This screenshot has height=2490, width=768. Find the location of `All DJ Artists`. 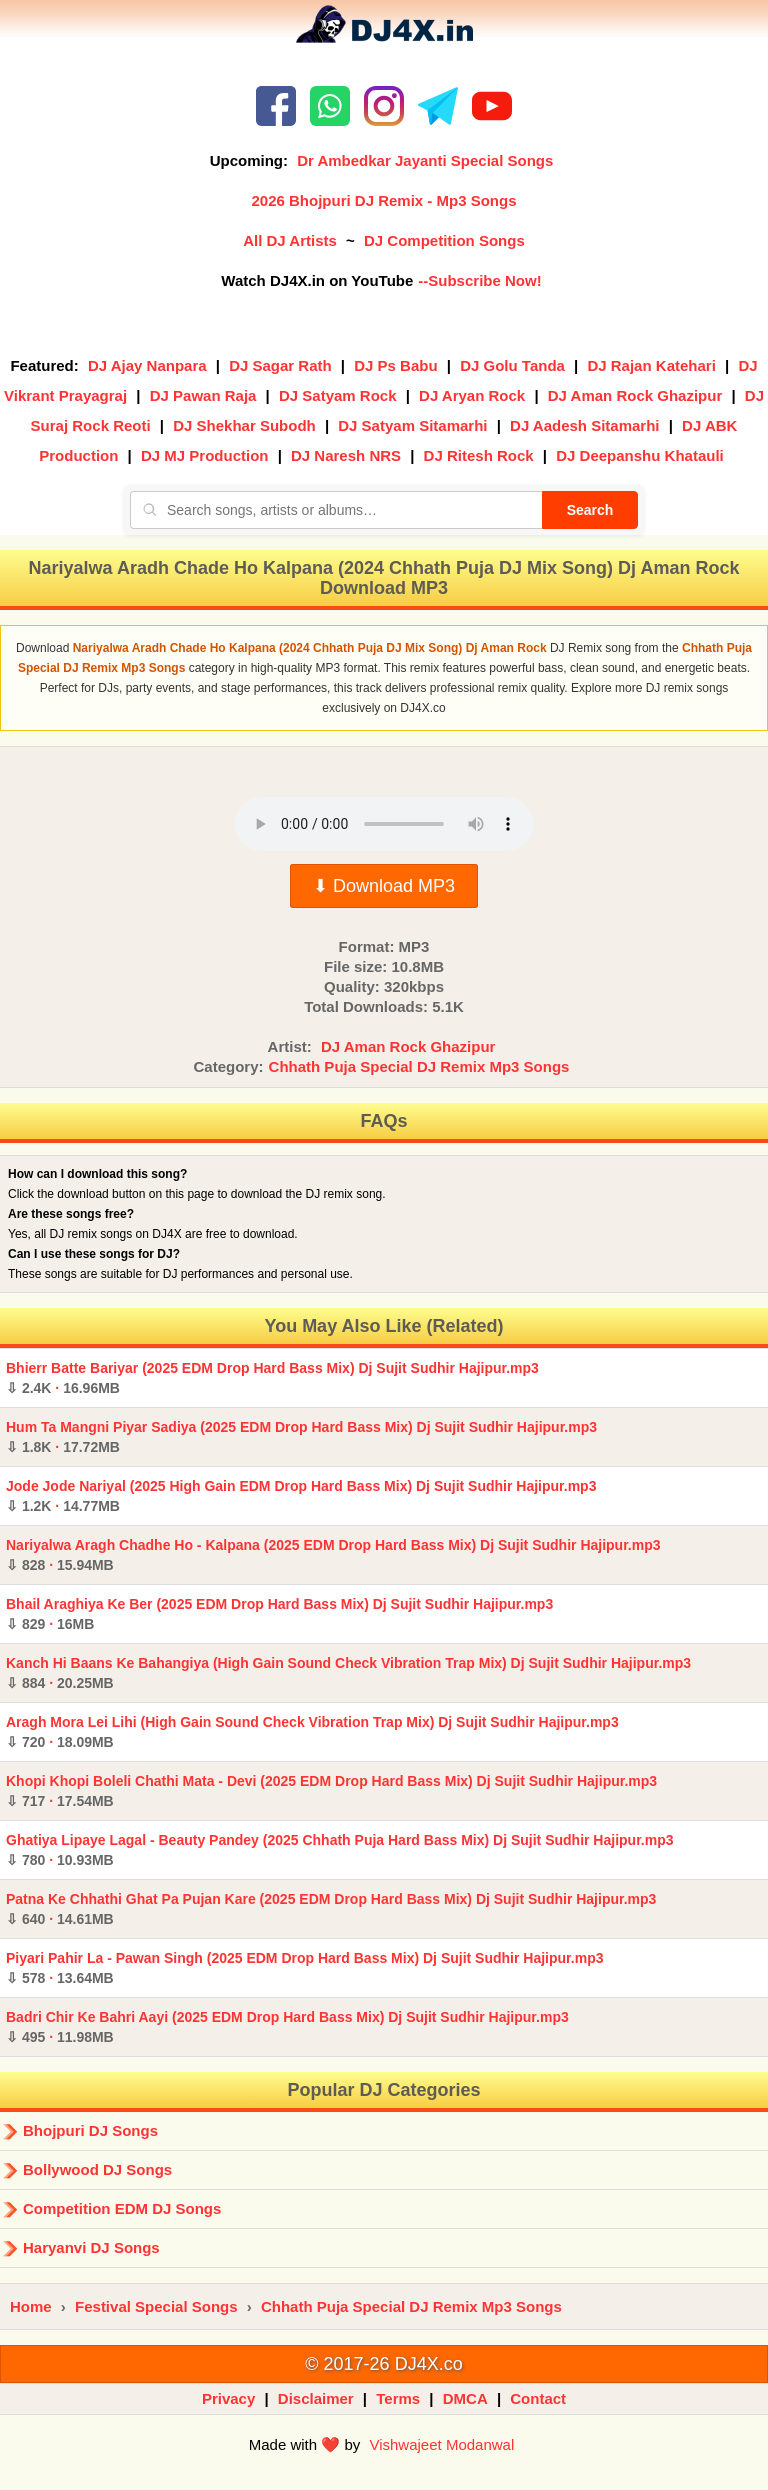

All DJ Artists is located at coordinates (290, 240).